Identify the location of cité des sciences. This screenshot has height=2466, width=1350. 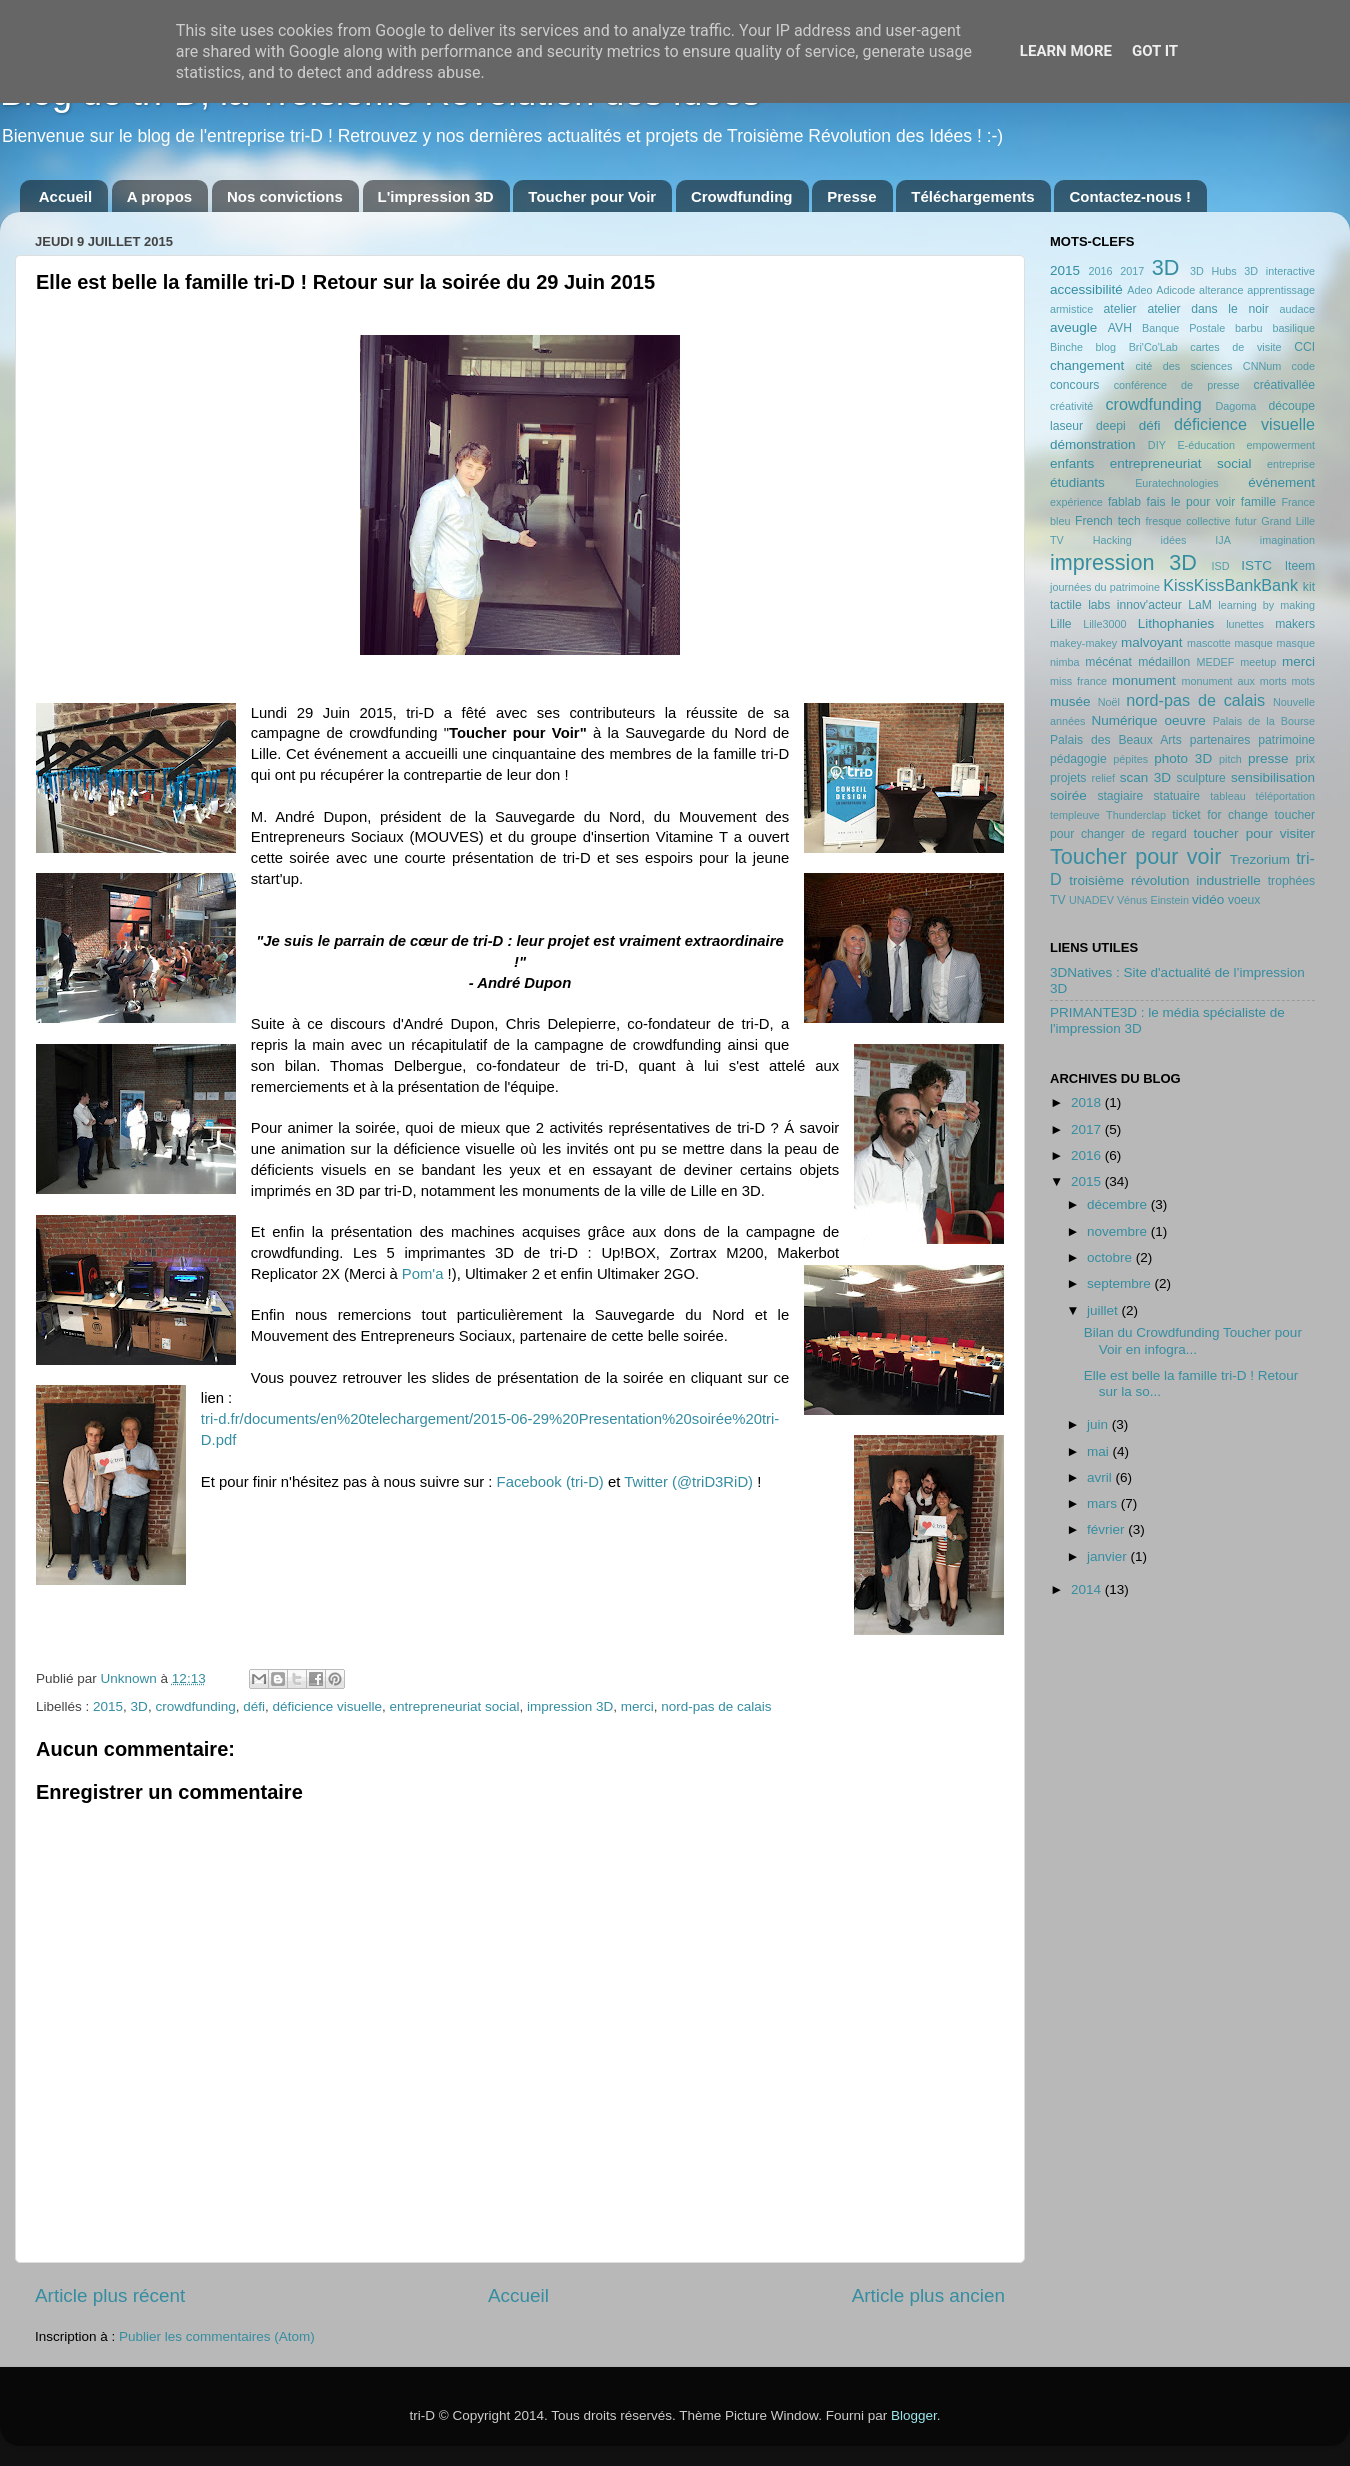
(1183, 366).